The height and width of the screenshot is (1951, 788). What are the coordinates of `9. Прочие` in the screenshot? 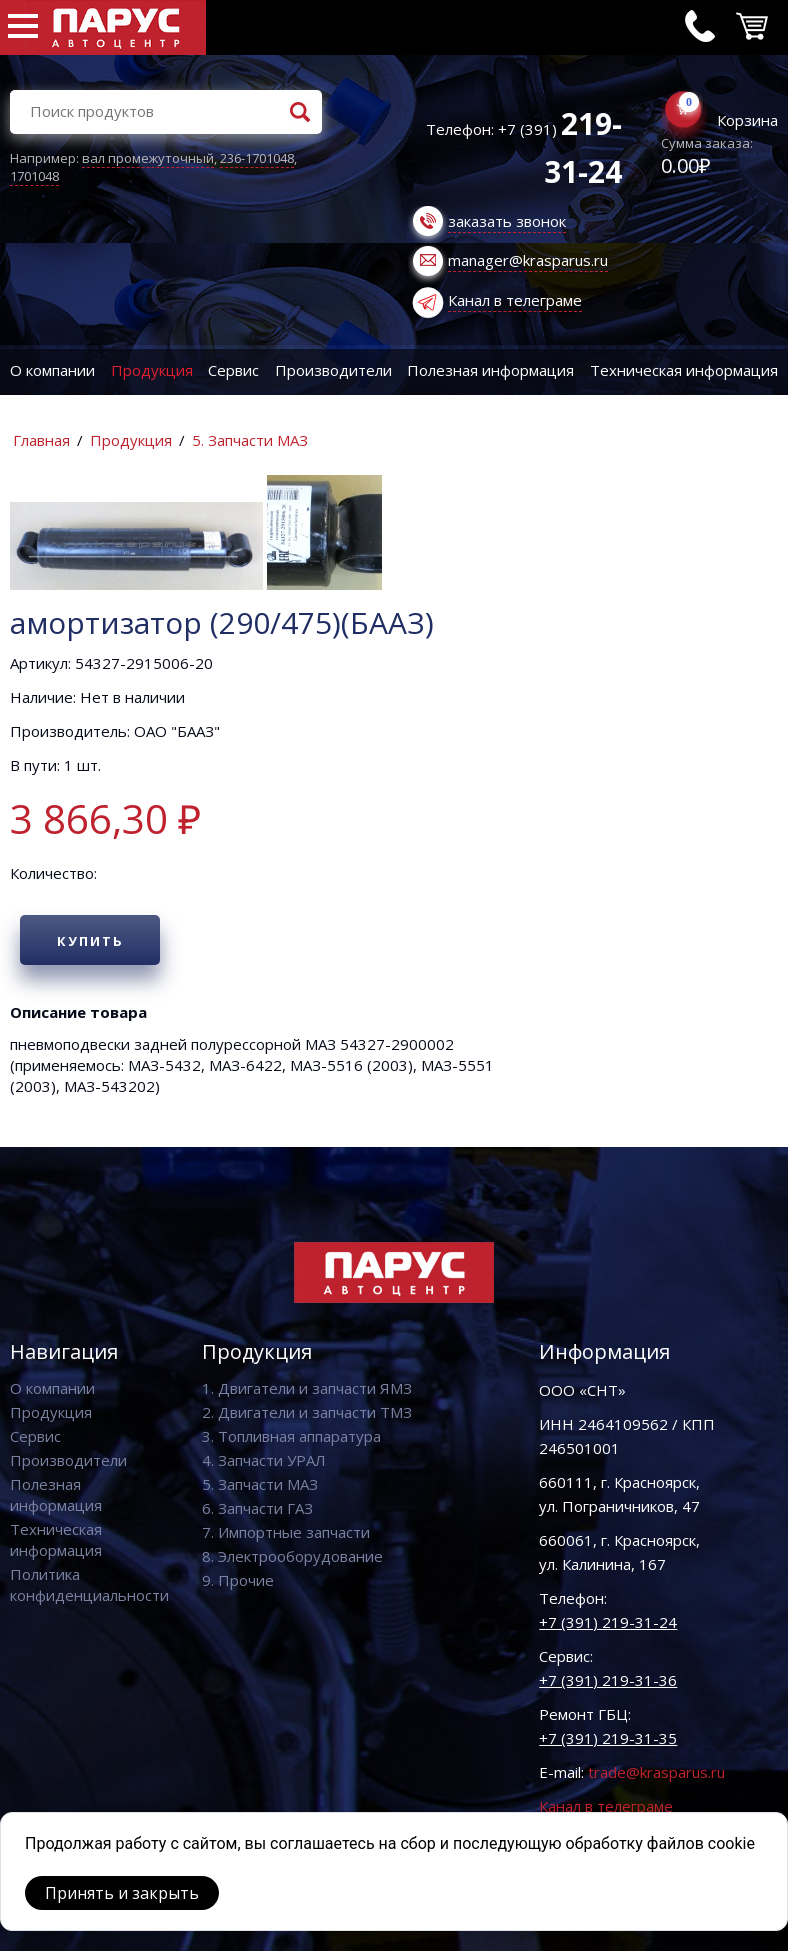 It's located at (238, 1580).